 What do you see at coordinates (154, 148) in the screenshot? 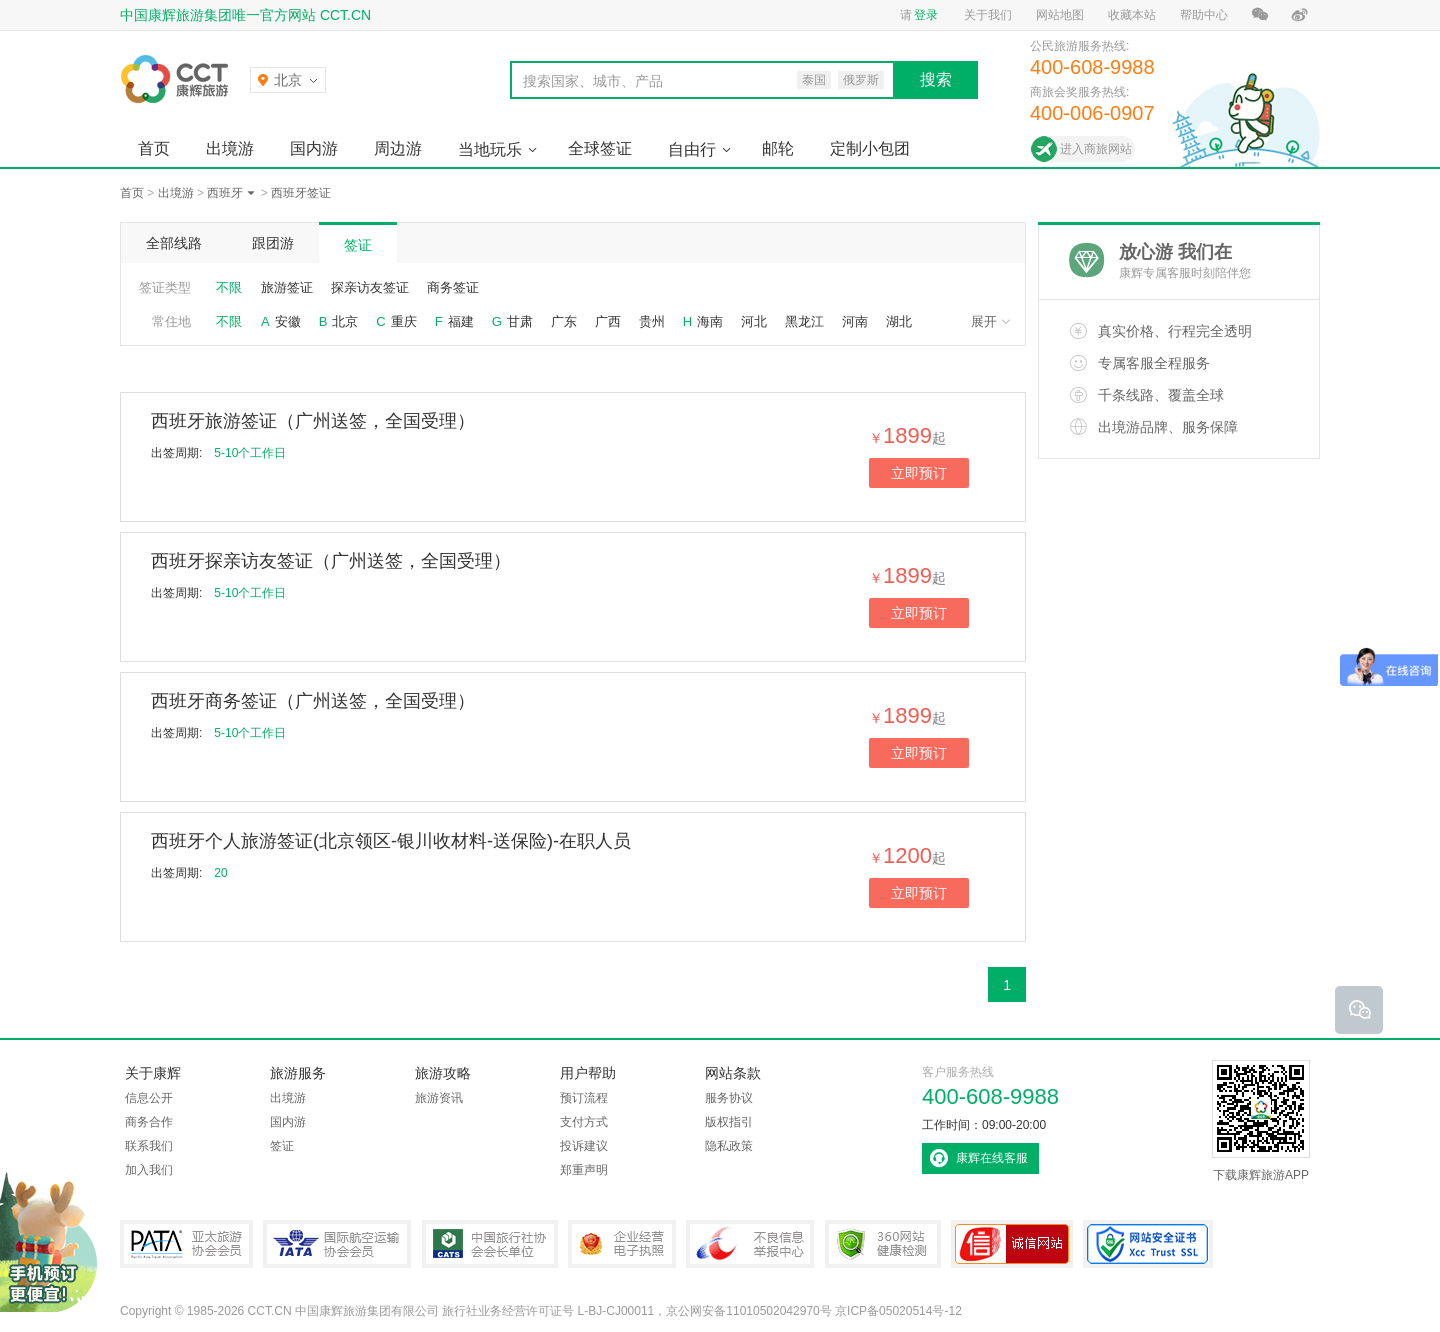
I see `首页` at bounding box center [154, 148].